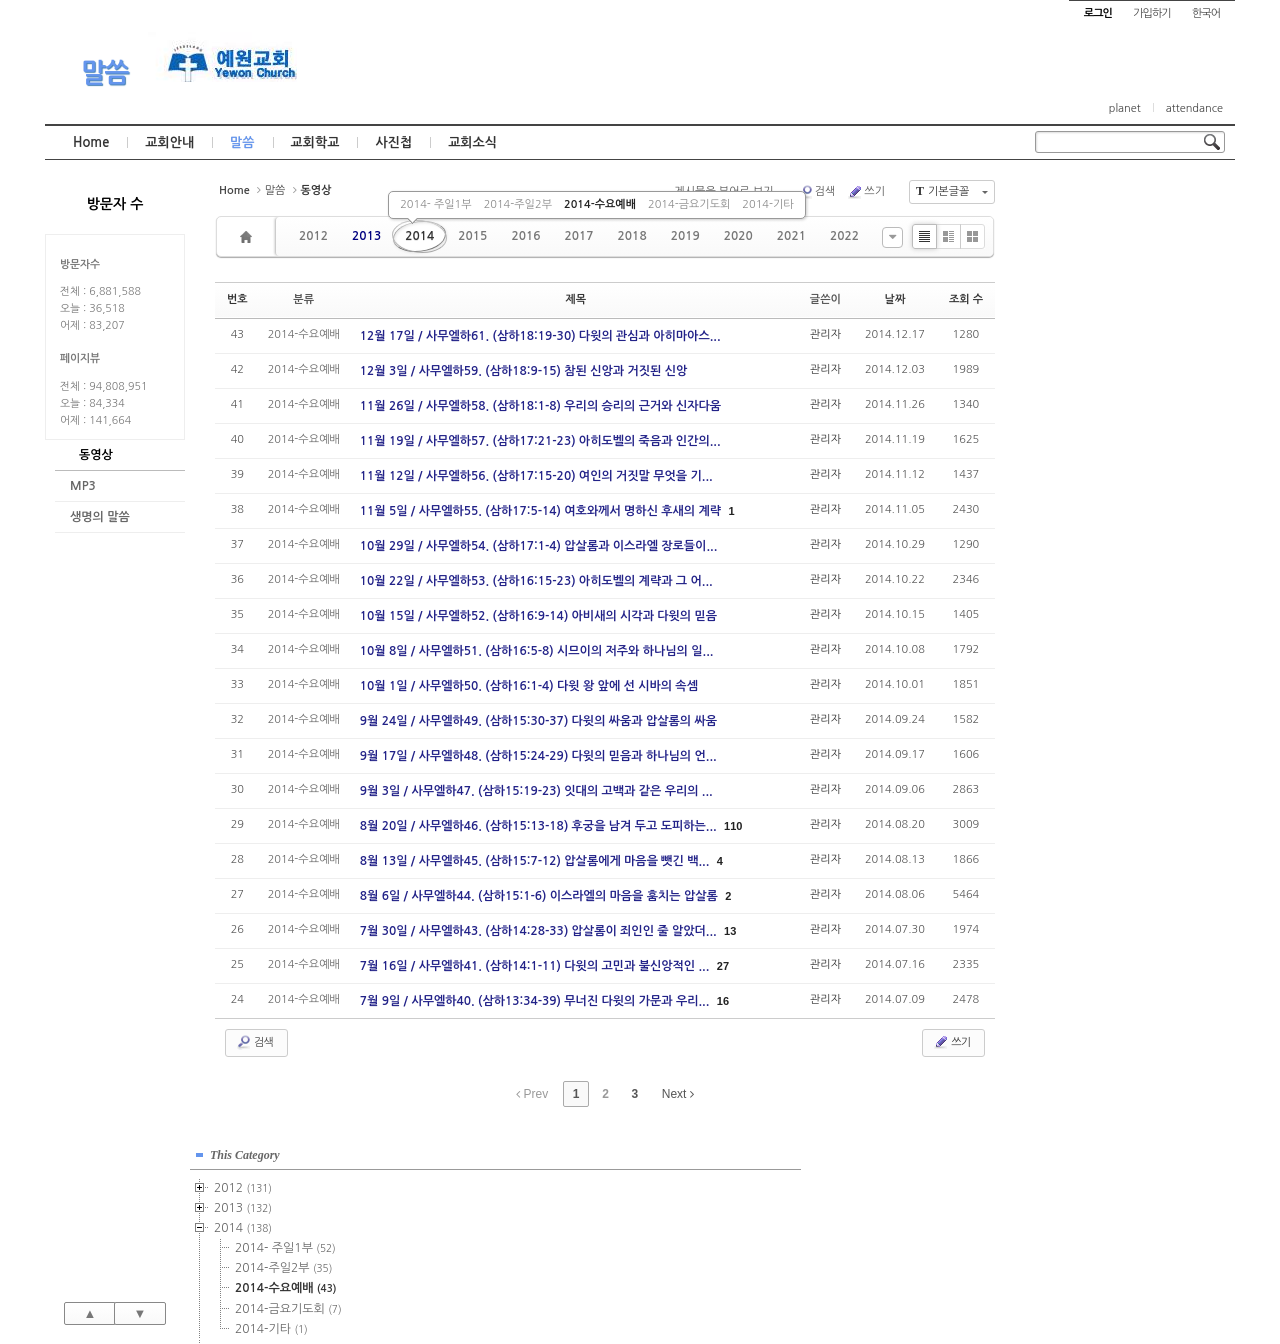 The image size is (1280, 1344). Describe the element at coordinates (315, 142) in the screenshot. I see `교회학교` at that location.